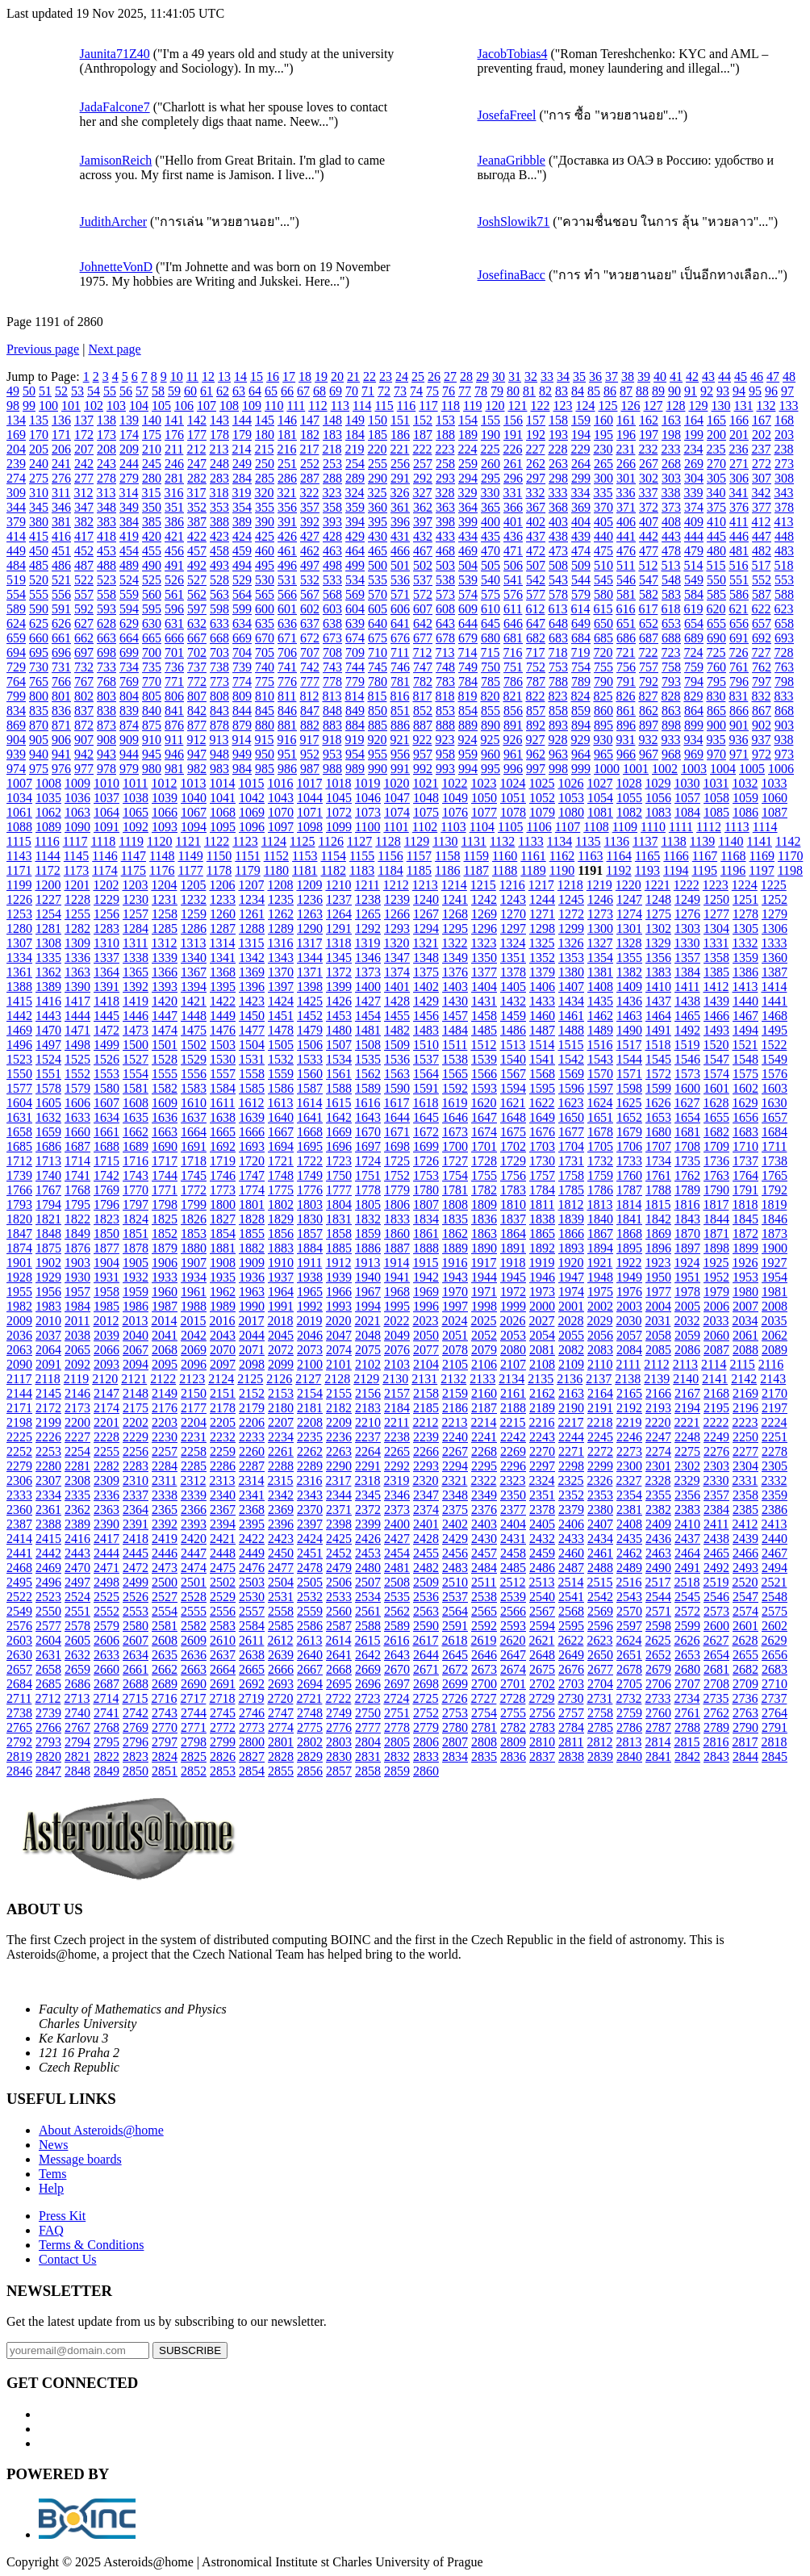 The image size is (810, 2576). I want to click on 1859, so click(368, 1233).